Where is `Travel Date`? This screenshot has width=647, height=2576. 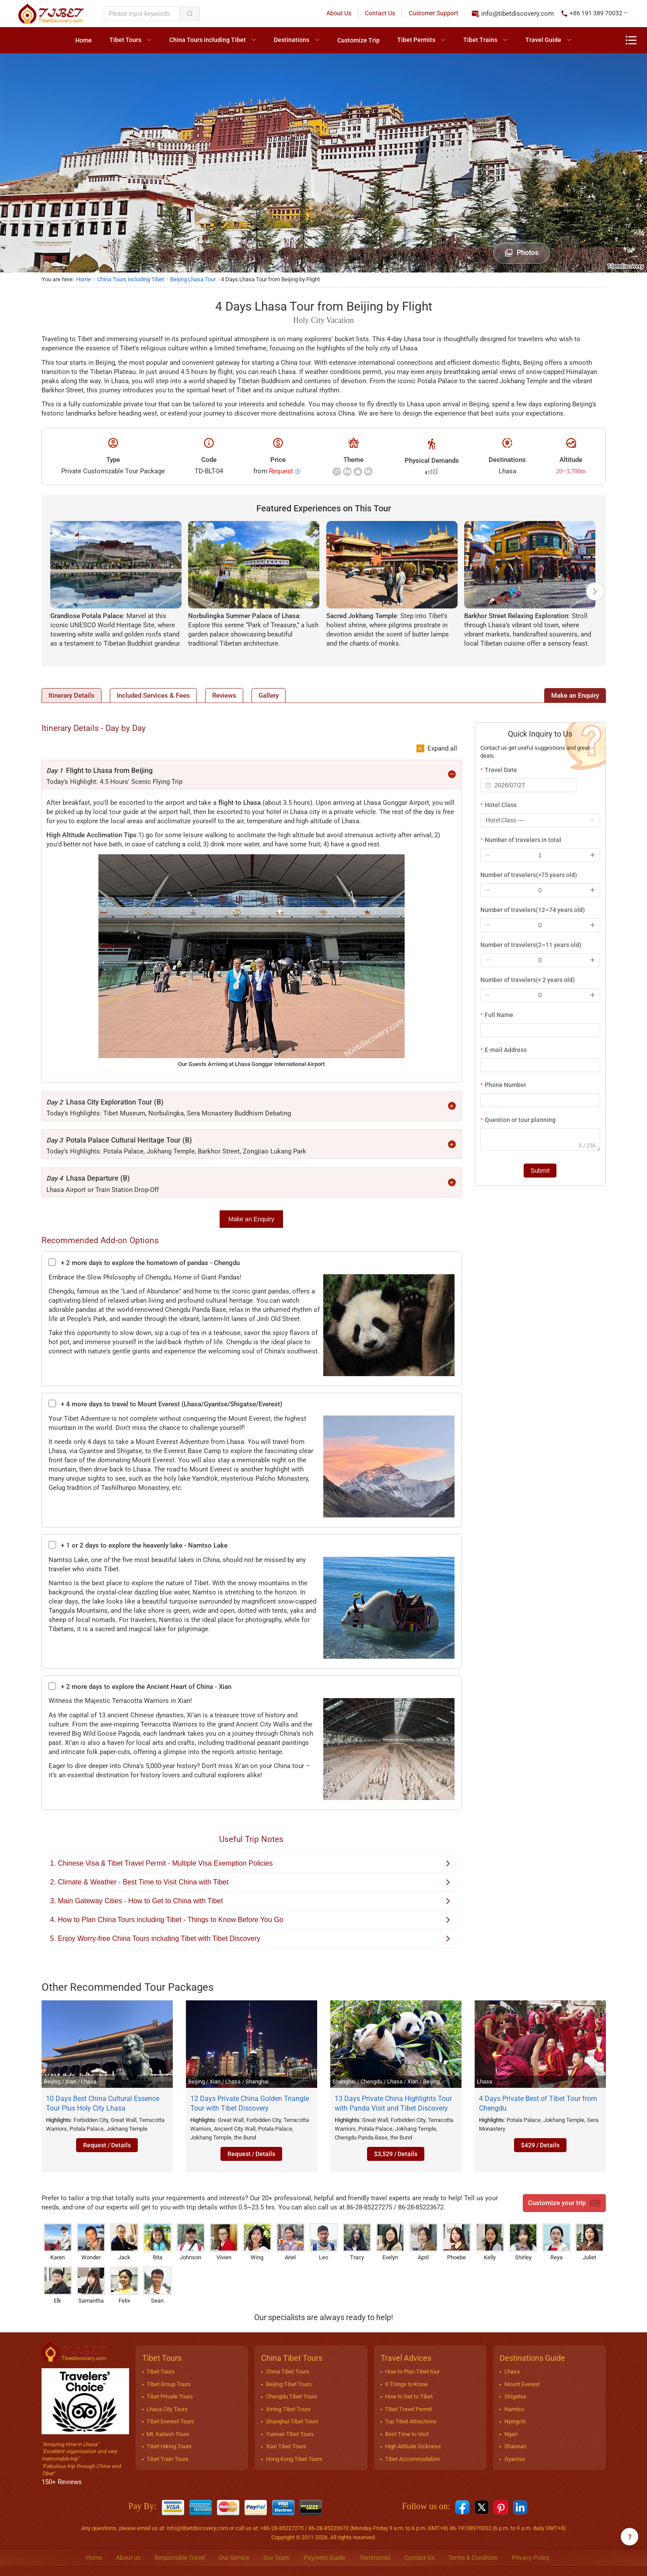
Travel Date is located at coordinates (501, 769).